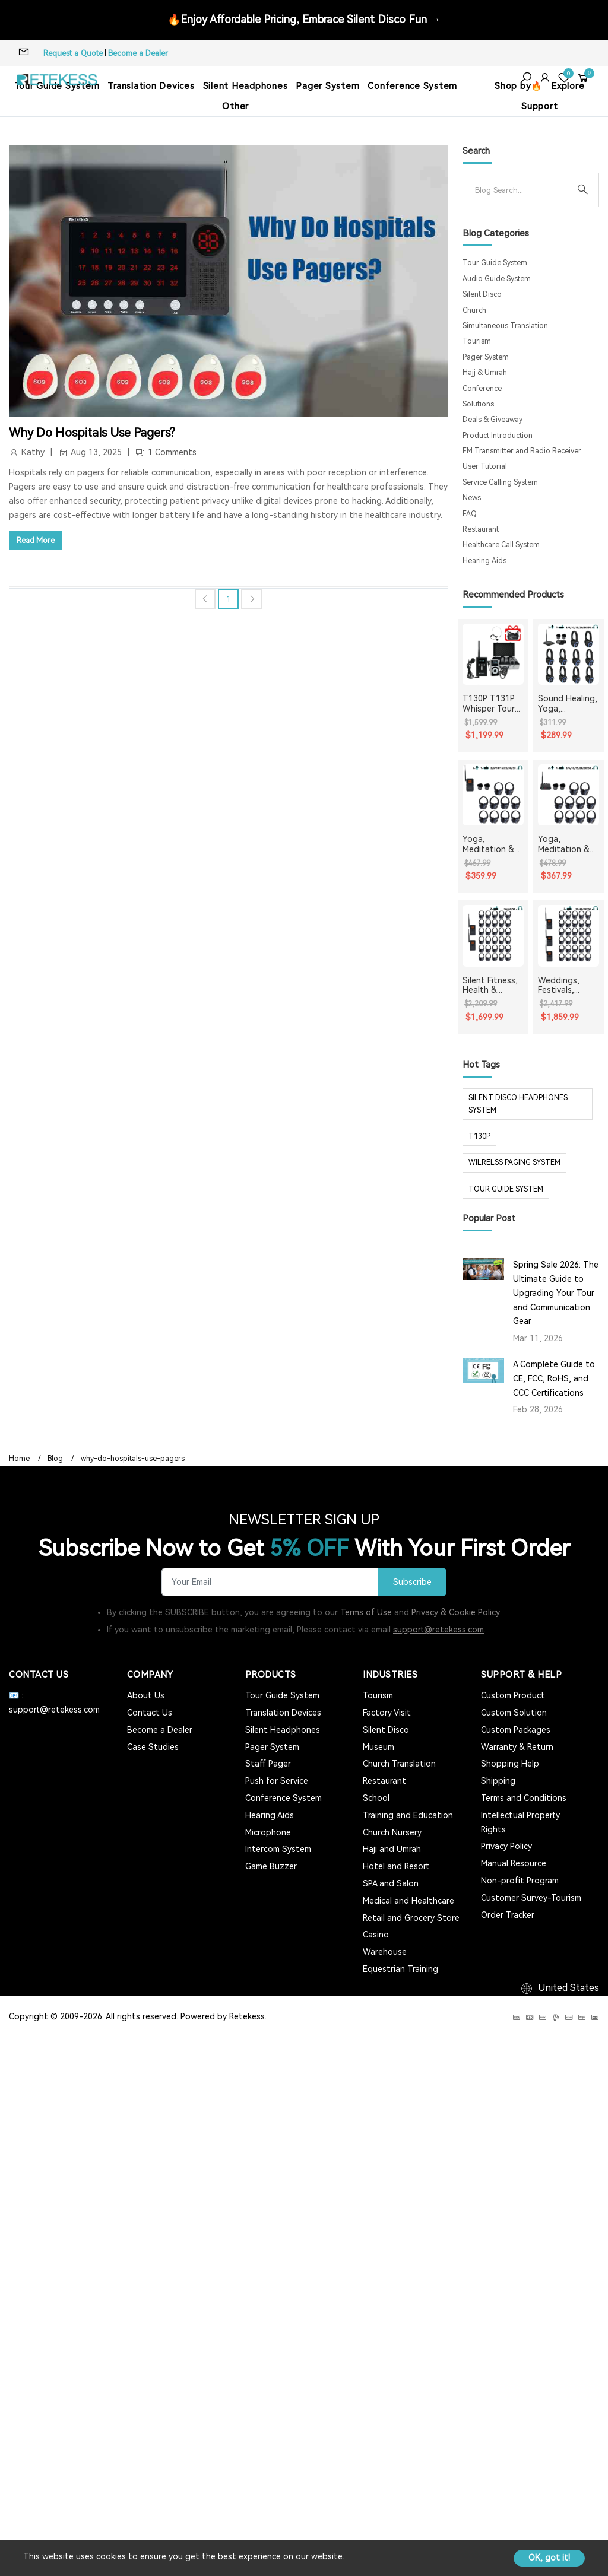 The width and height of the screenshot is (608, 2576). What do you see at coordinates (278, 1849) in the screenshot?
I see `Intercom System` at bounding box center [278, 1849].